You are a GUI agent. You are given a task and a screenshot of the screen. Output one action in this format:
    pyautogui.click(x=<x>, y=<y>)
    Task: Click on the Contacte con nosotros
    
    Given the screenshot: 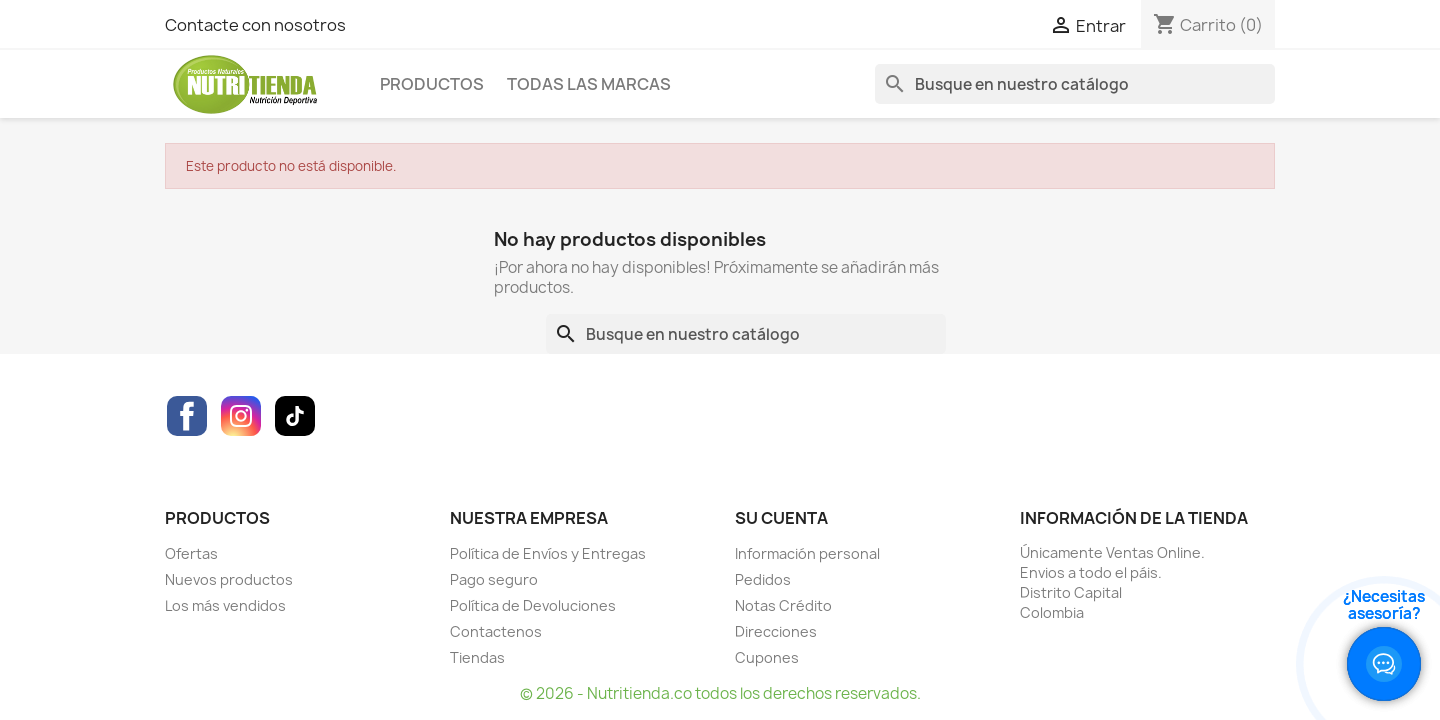 What is the action you would take?
    pyautogui.click(x=255, y=25)
    